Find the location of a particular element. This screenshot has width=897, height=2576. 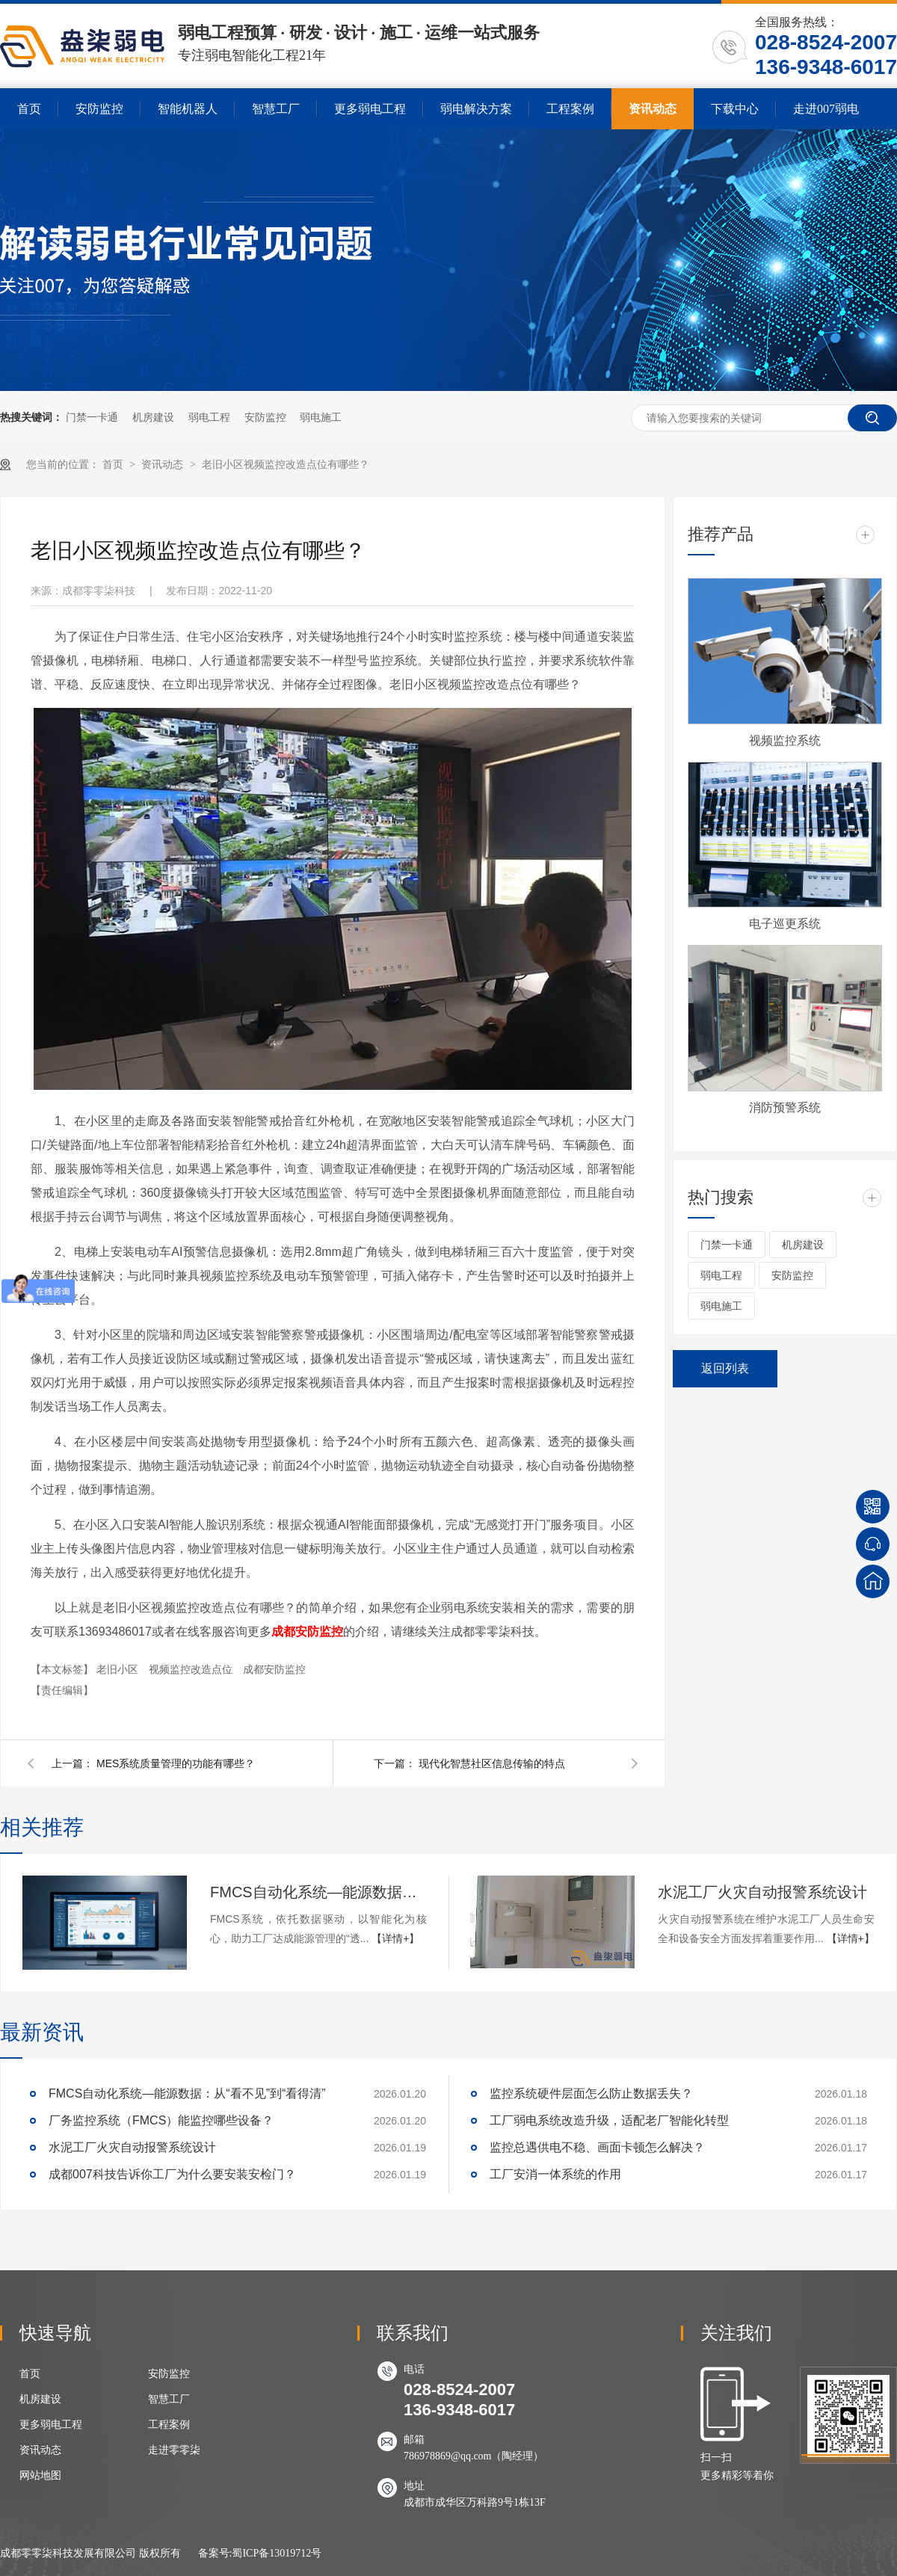

水泥工厂火灾自动报警系统设计 is located at coordinates (762, 1892).